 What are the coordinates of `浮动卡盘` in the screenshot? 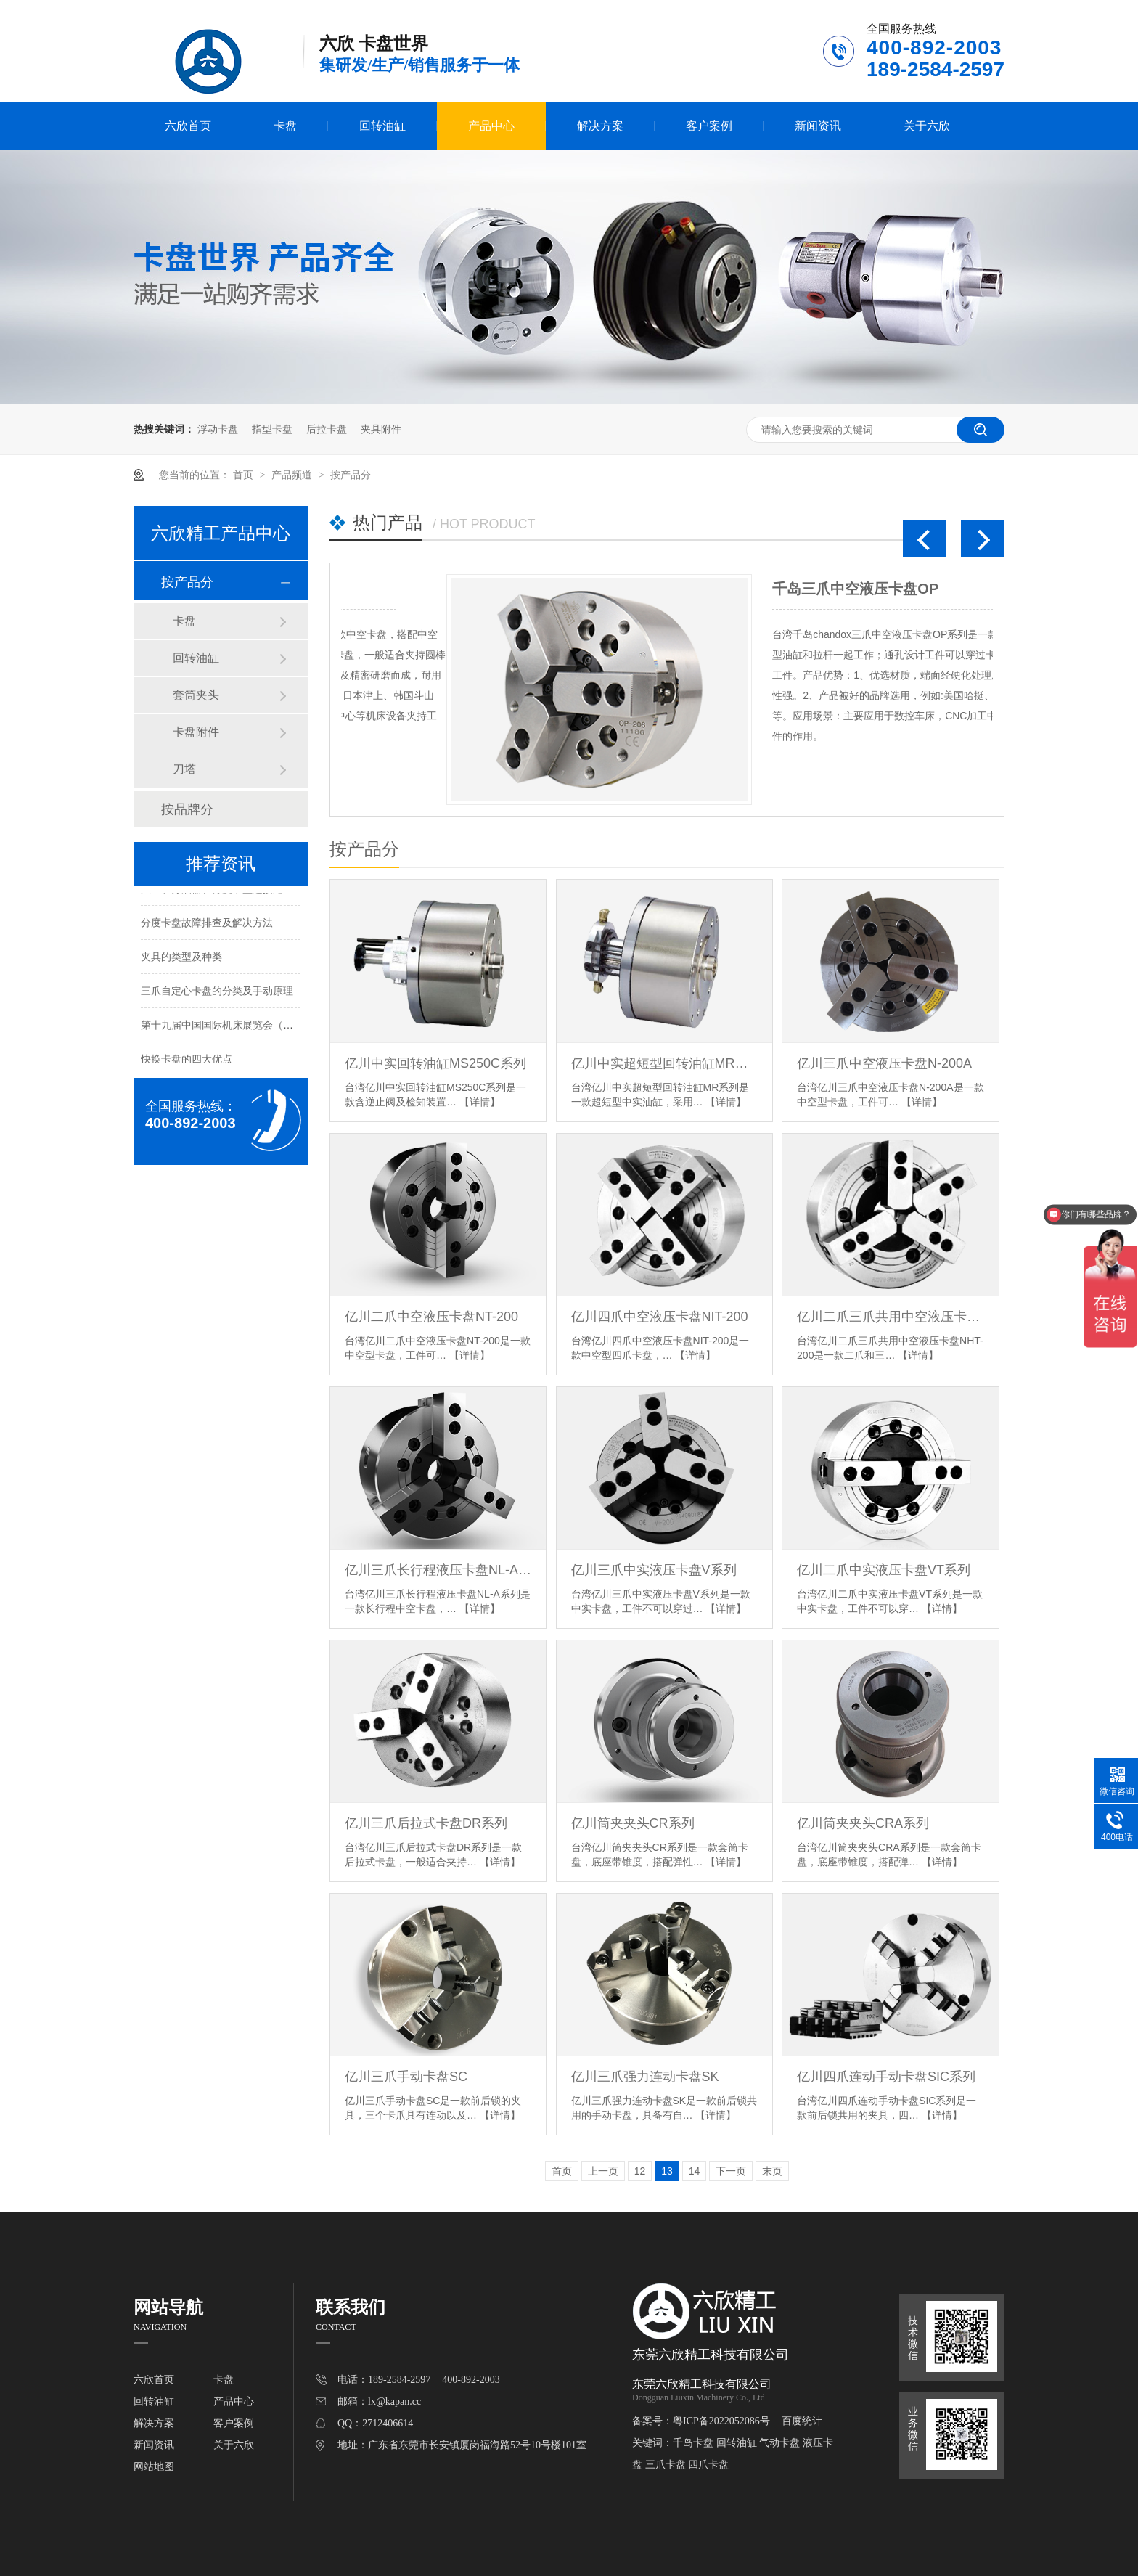 It's located at (217, 429).